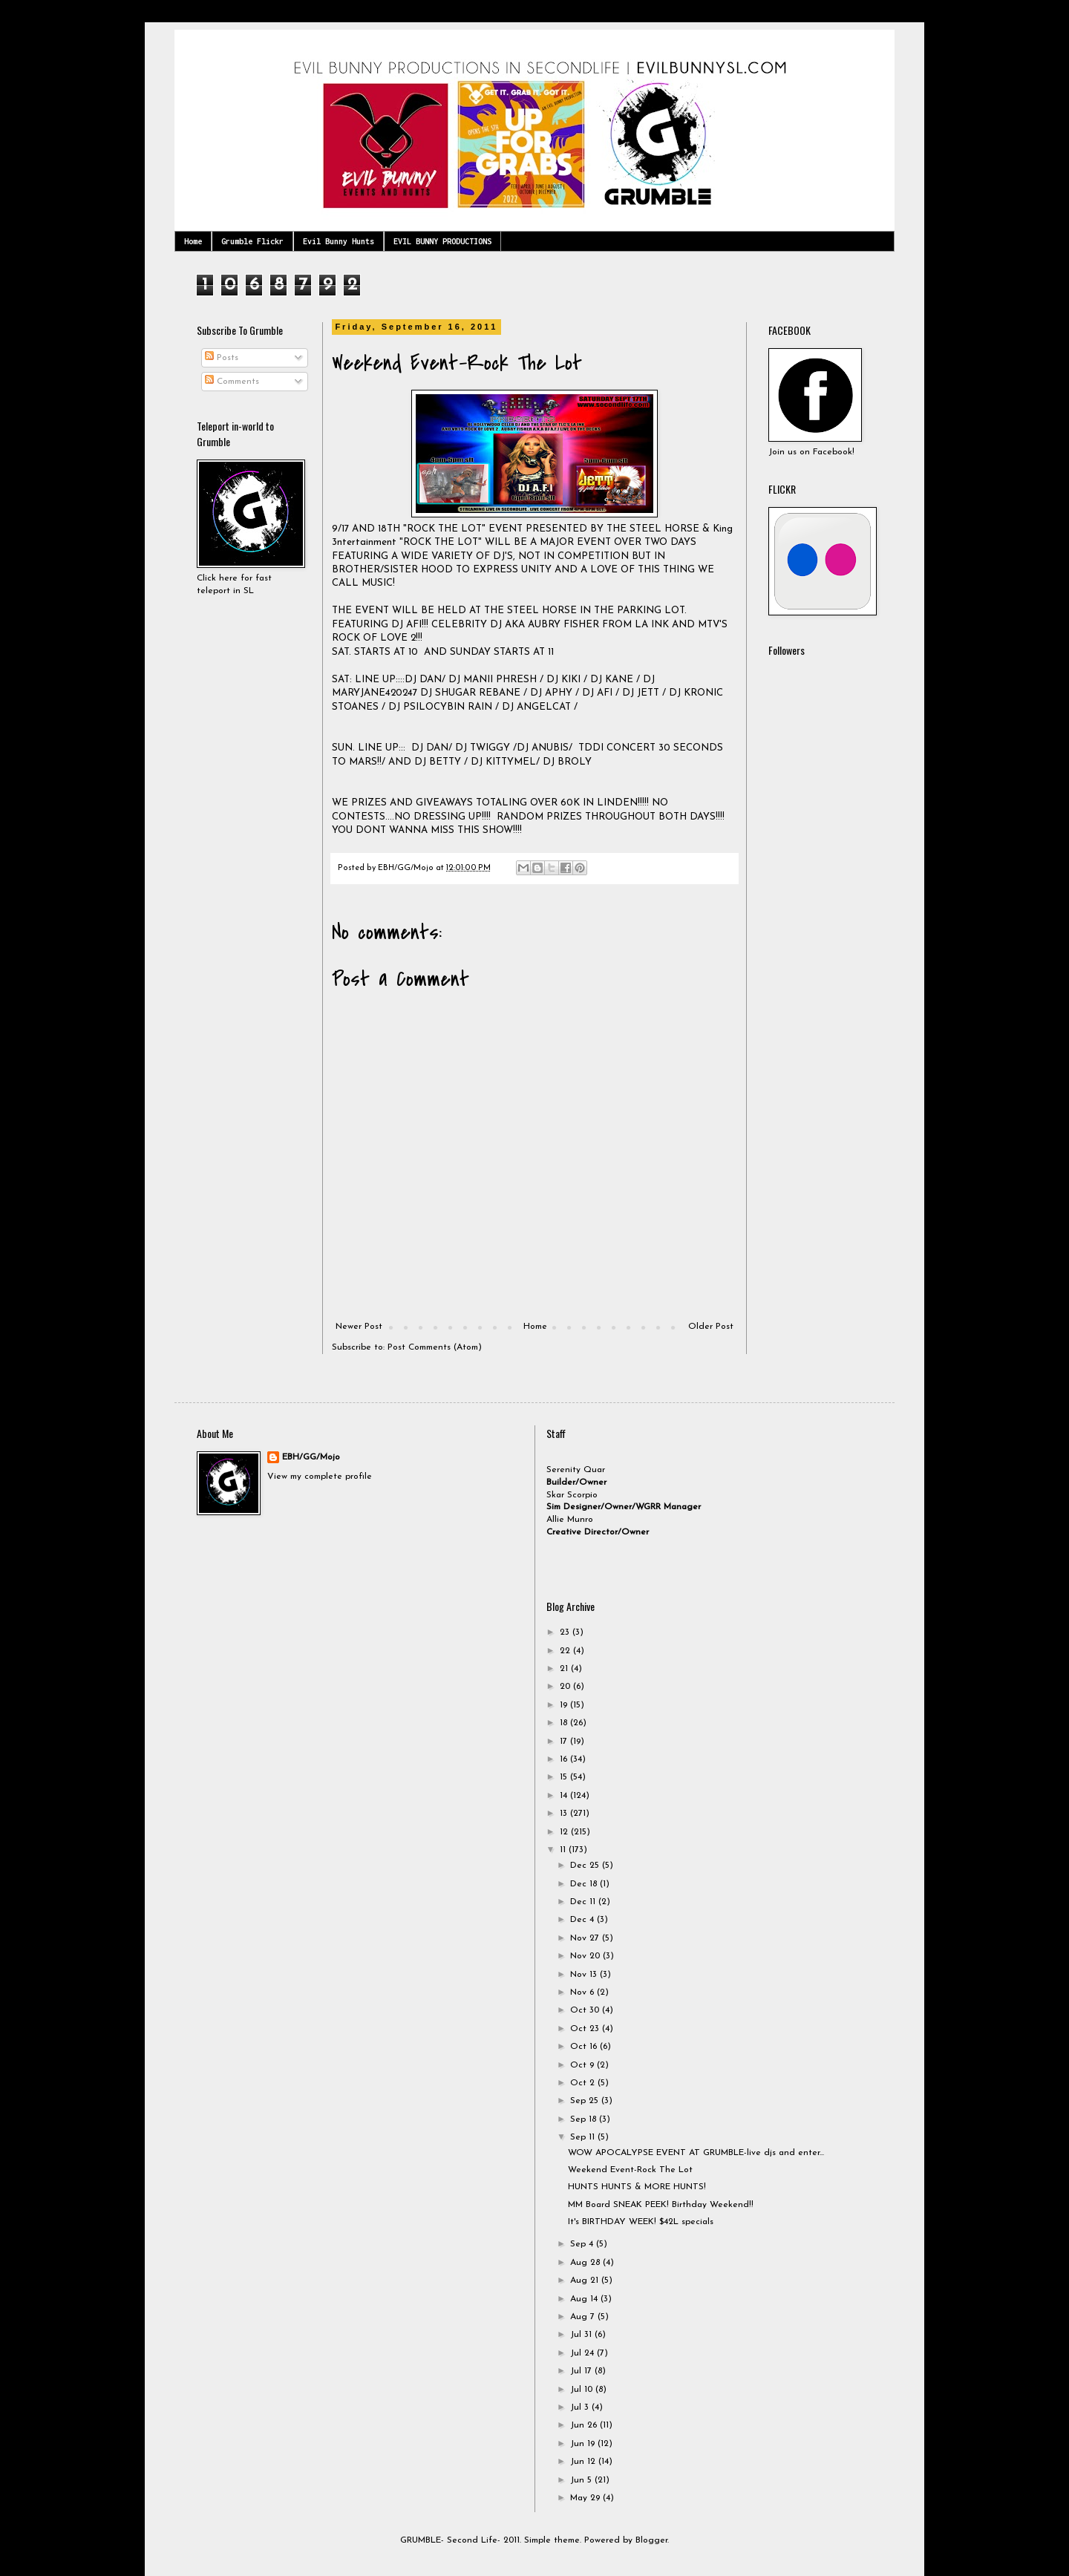  Describe the element at coordinates (565, 1723) in the screenshot. I see `18` at that location.